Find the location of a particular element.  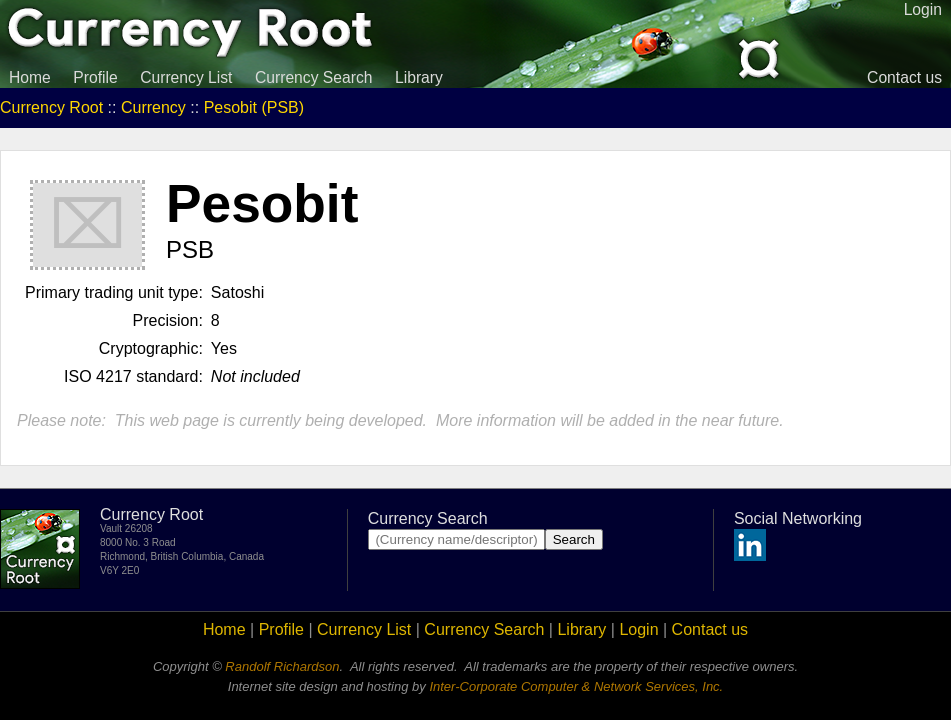

Profile is located at coordinates (95, 77).